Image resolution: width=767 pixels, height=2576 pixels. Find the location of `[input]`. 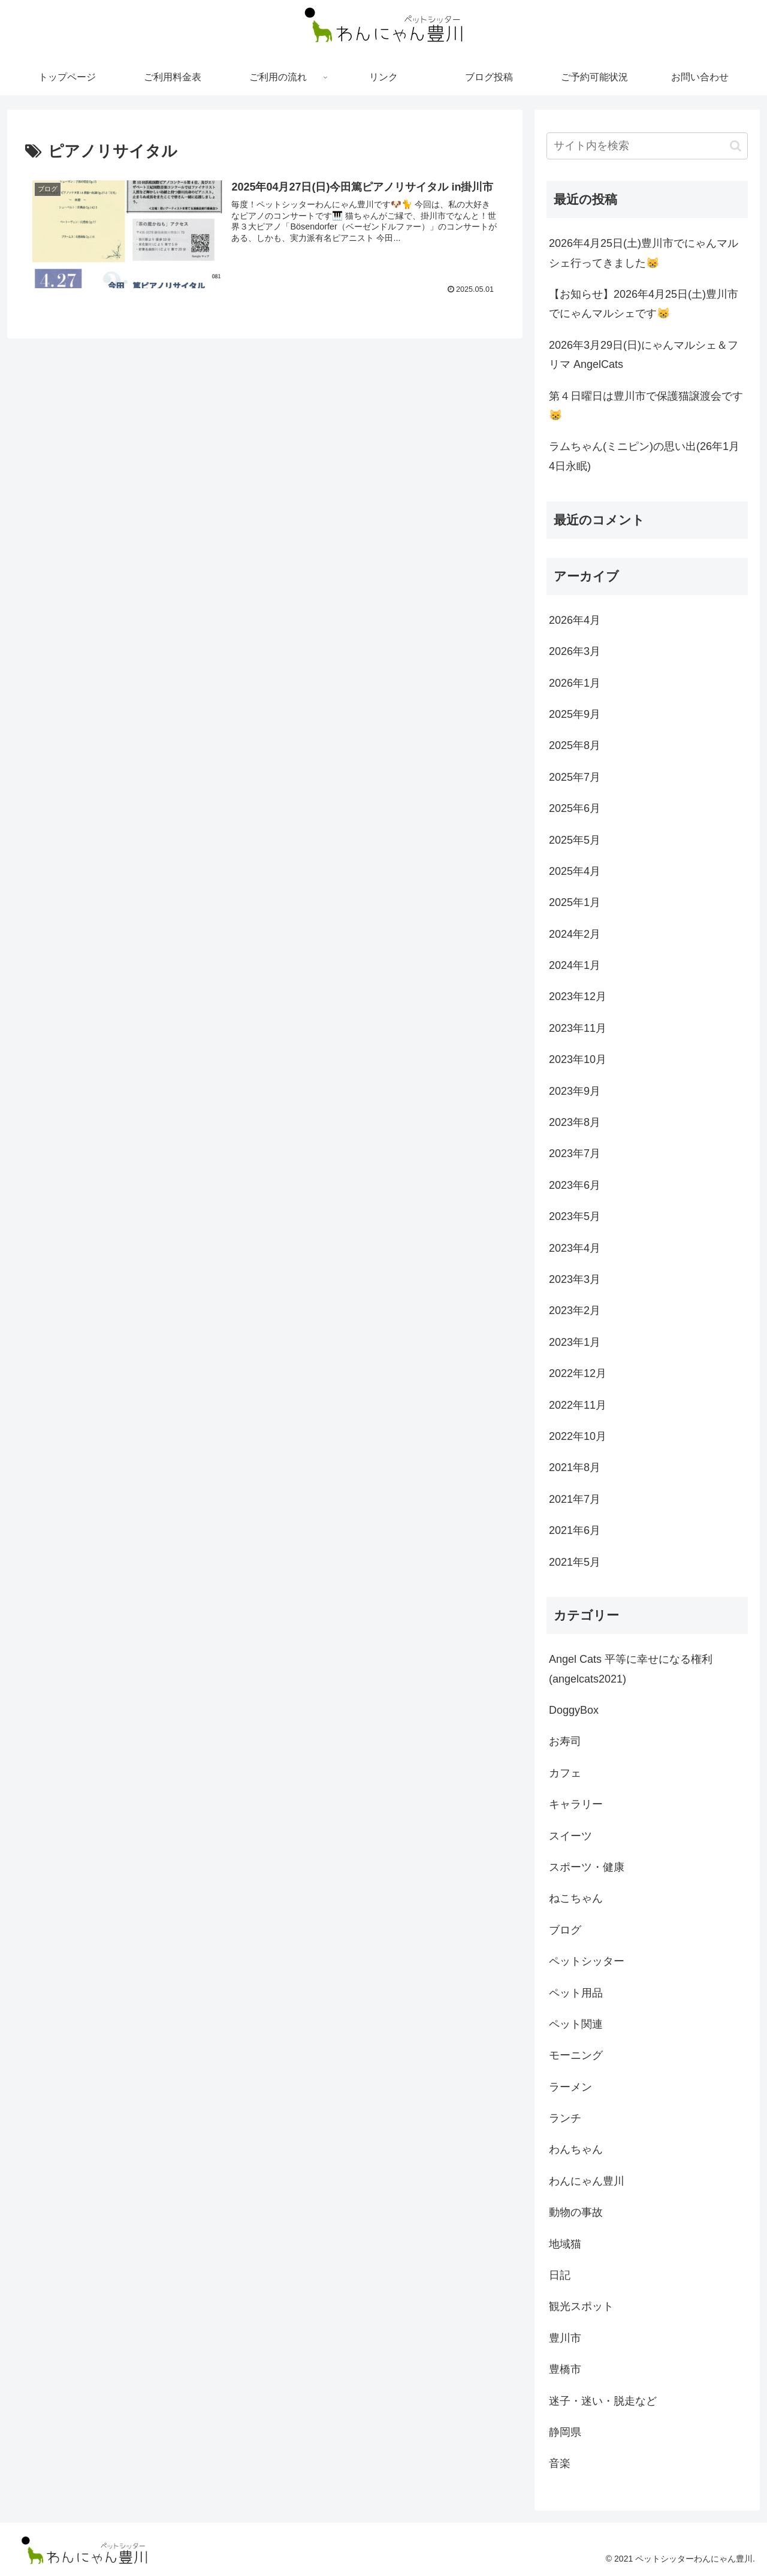

[input] is located at coordinates (647, 145).